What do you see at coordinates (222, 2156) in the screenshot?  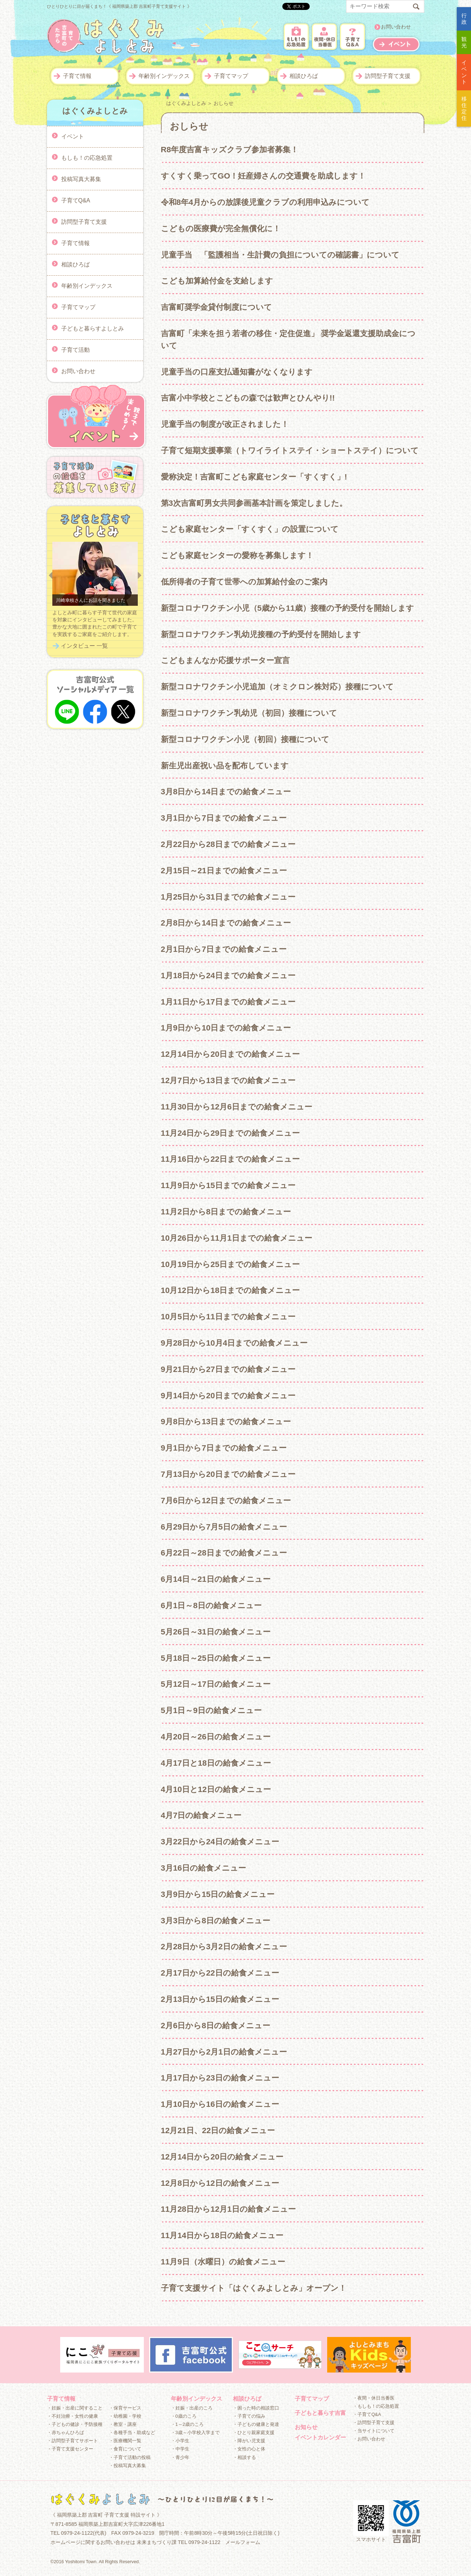 I see `12月14日から20日の給食メニュー` at bounding box center [222, 2156].